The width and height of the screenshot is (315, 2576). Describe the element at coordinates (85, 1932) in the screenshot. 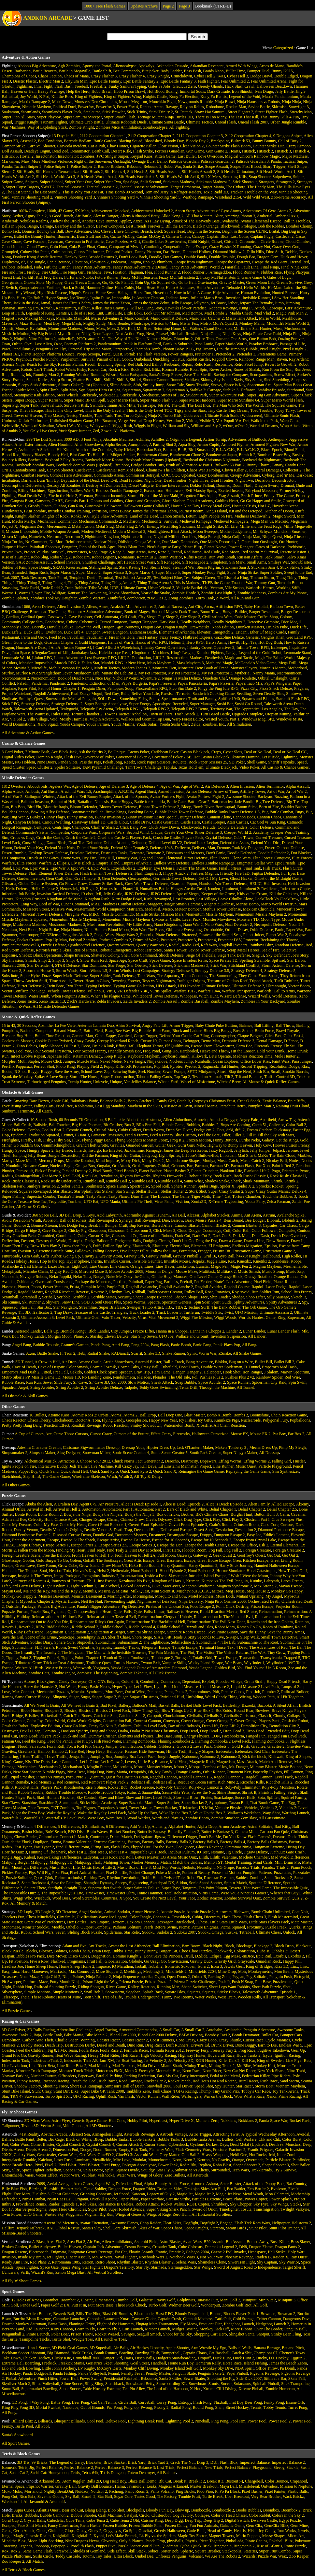

I see `Sliding Block Puzzle` at that location.